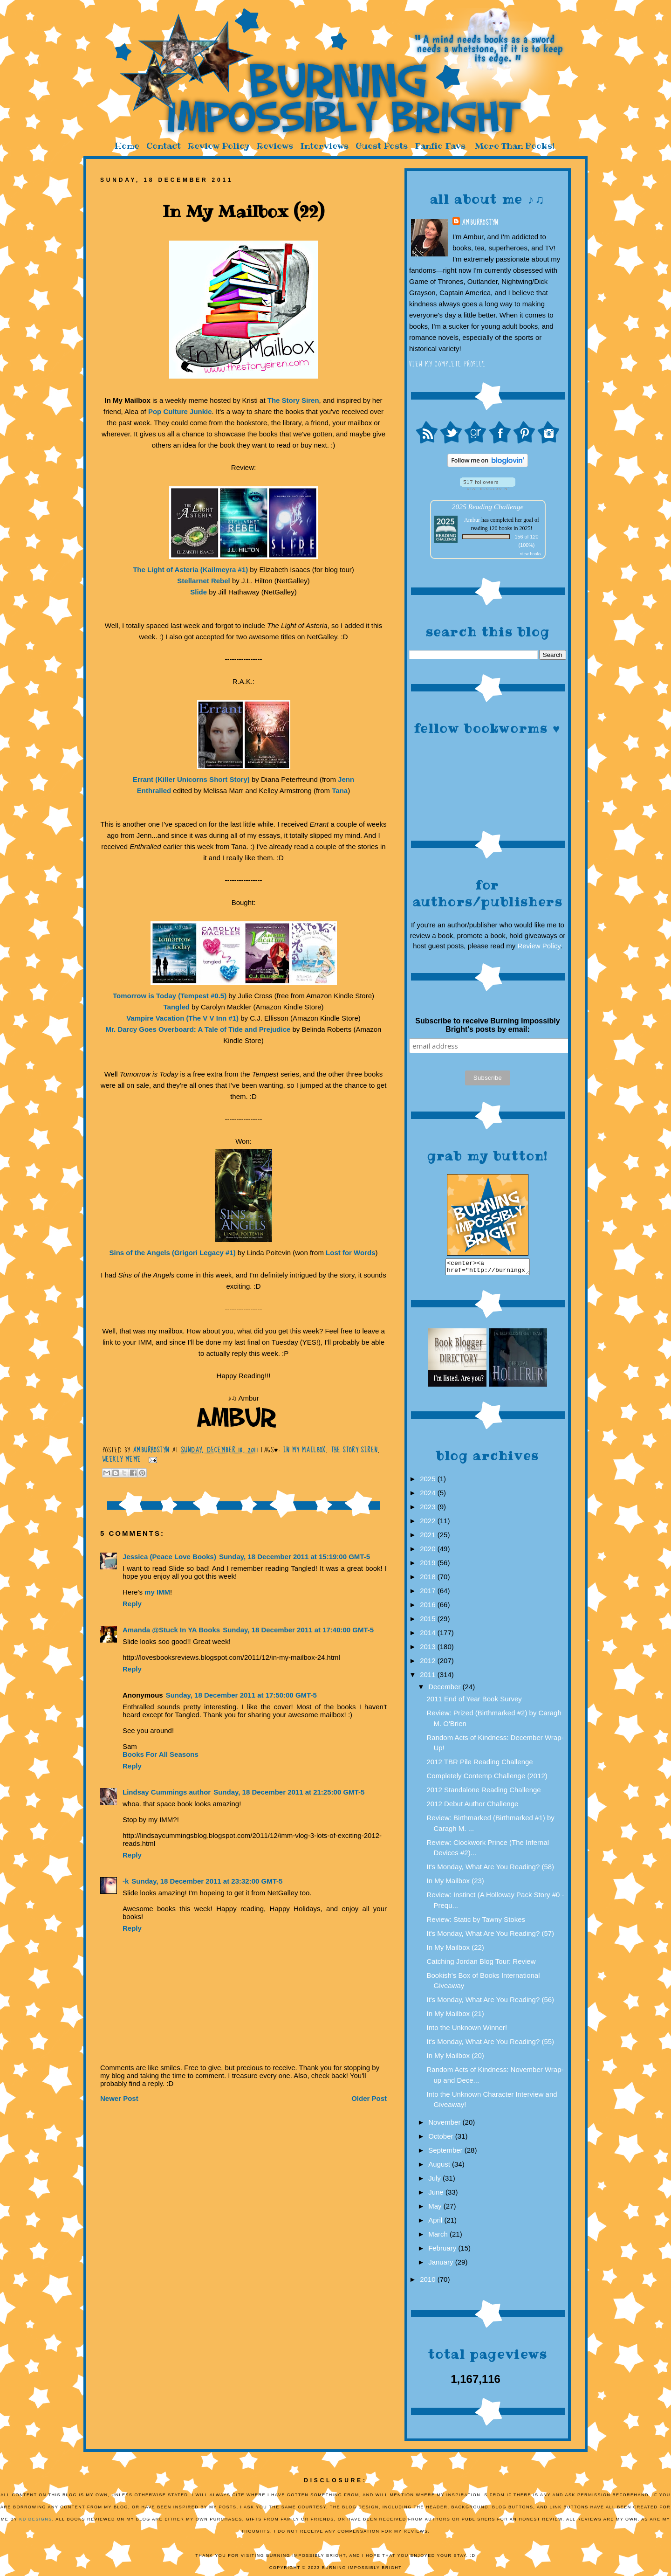 The image size is (671, 2576). What do you see at coordinates (491, 2044) in the screenshot?
I see `It's Monday, What Are You Reading? (55)` at bounding box center [491, 2044].